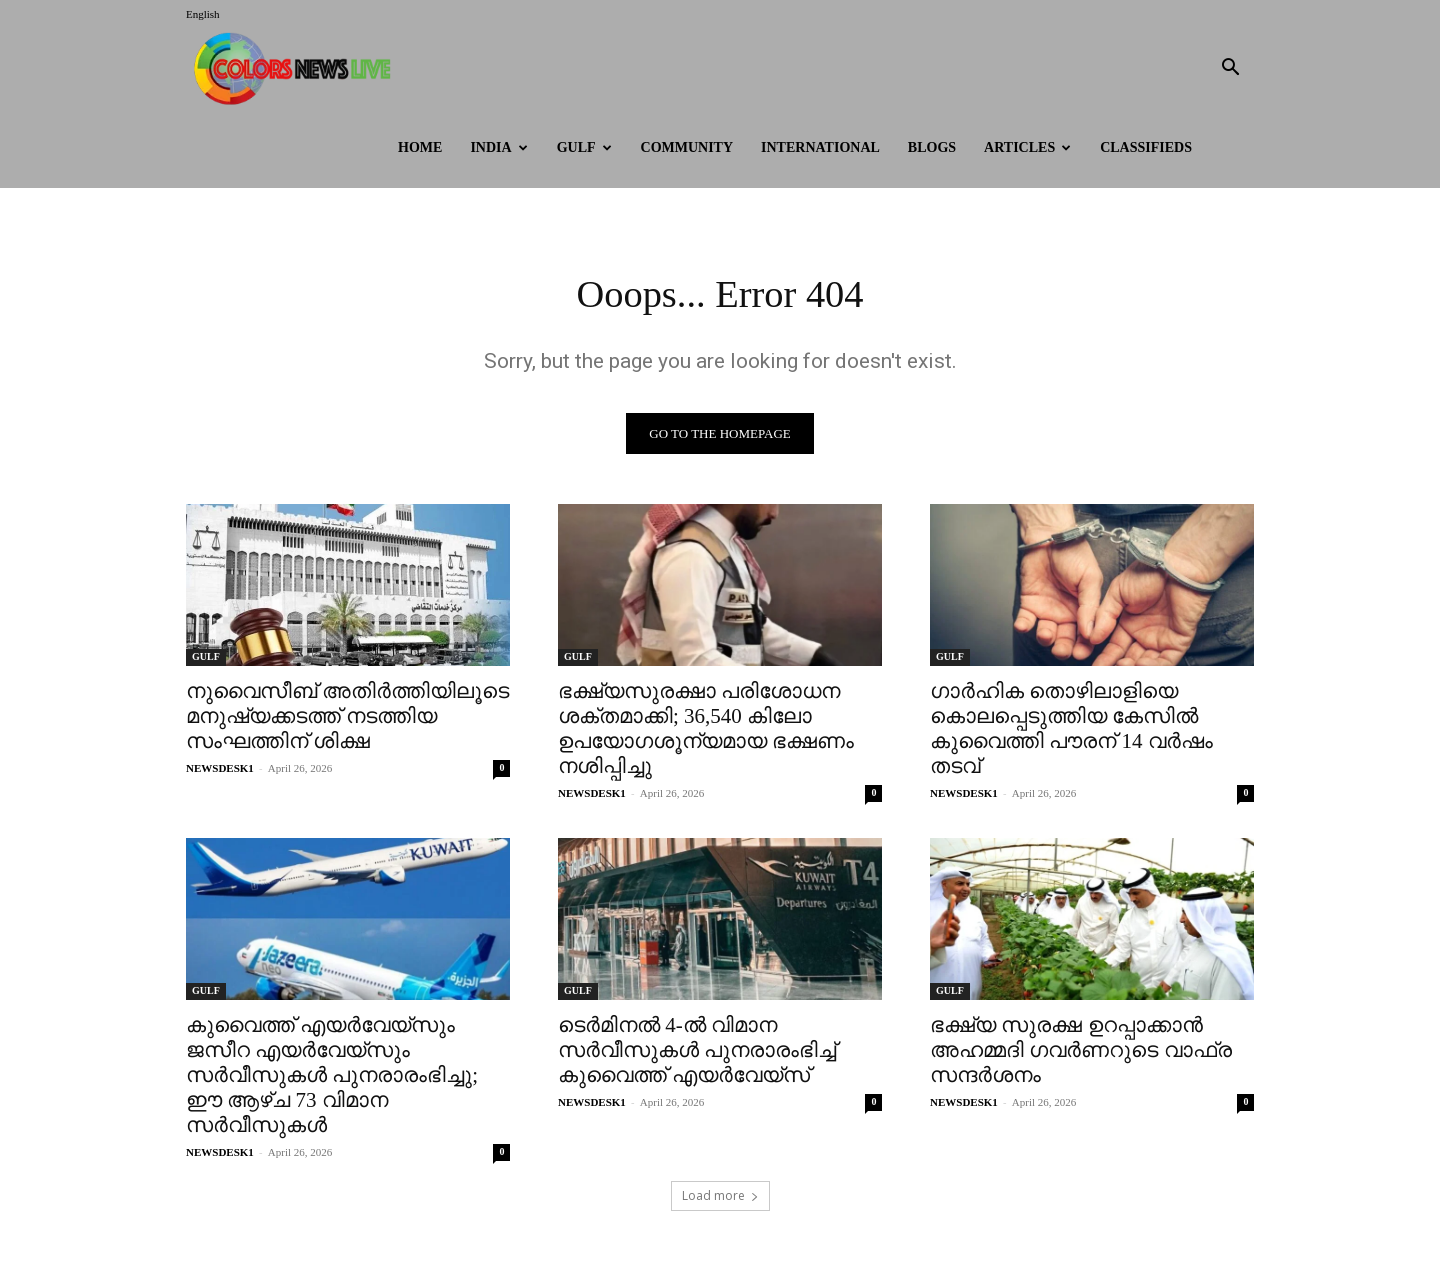  I want to click on ടെർമിനൽ 4-ൽ വിമാന സർവീസുകൾ പുനരാരംഭിച്ച് കുവൈത്ത് എയർവേയ്സ്, so click(697, 1052).